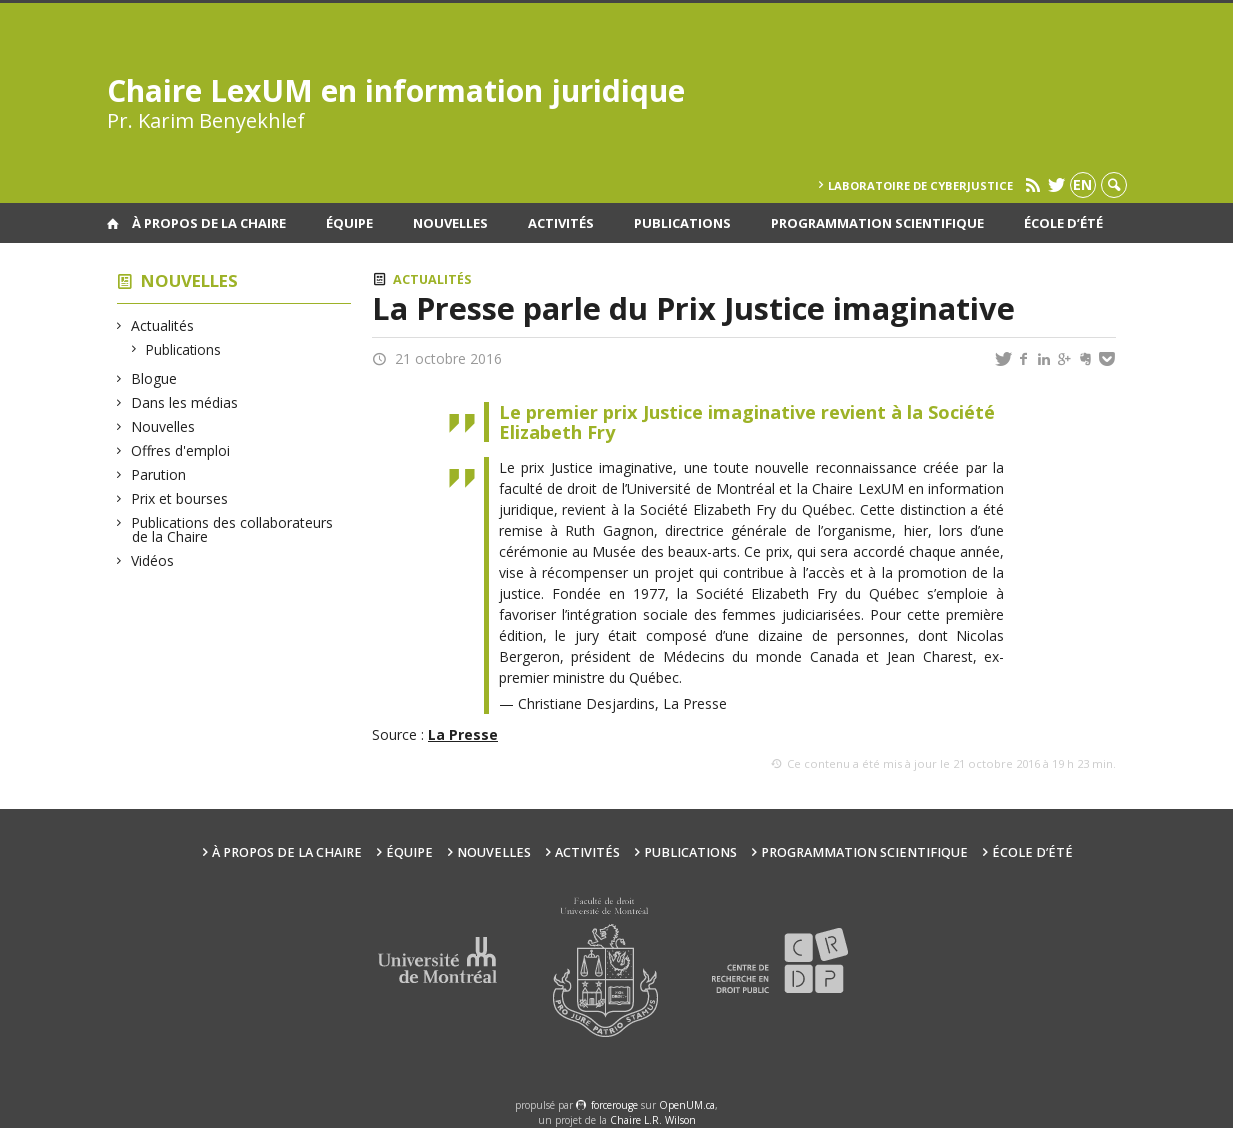 The height and width of the screenshot is (1128, 1233). I want to click on en, so click(1082, 184).